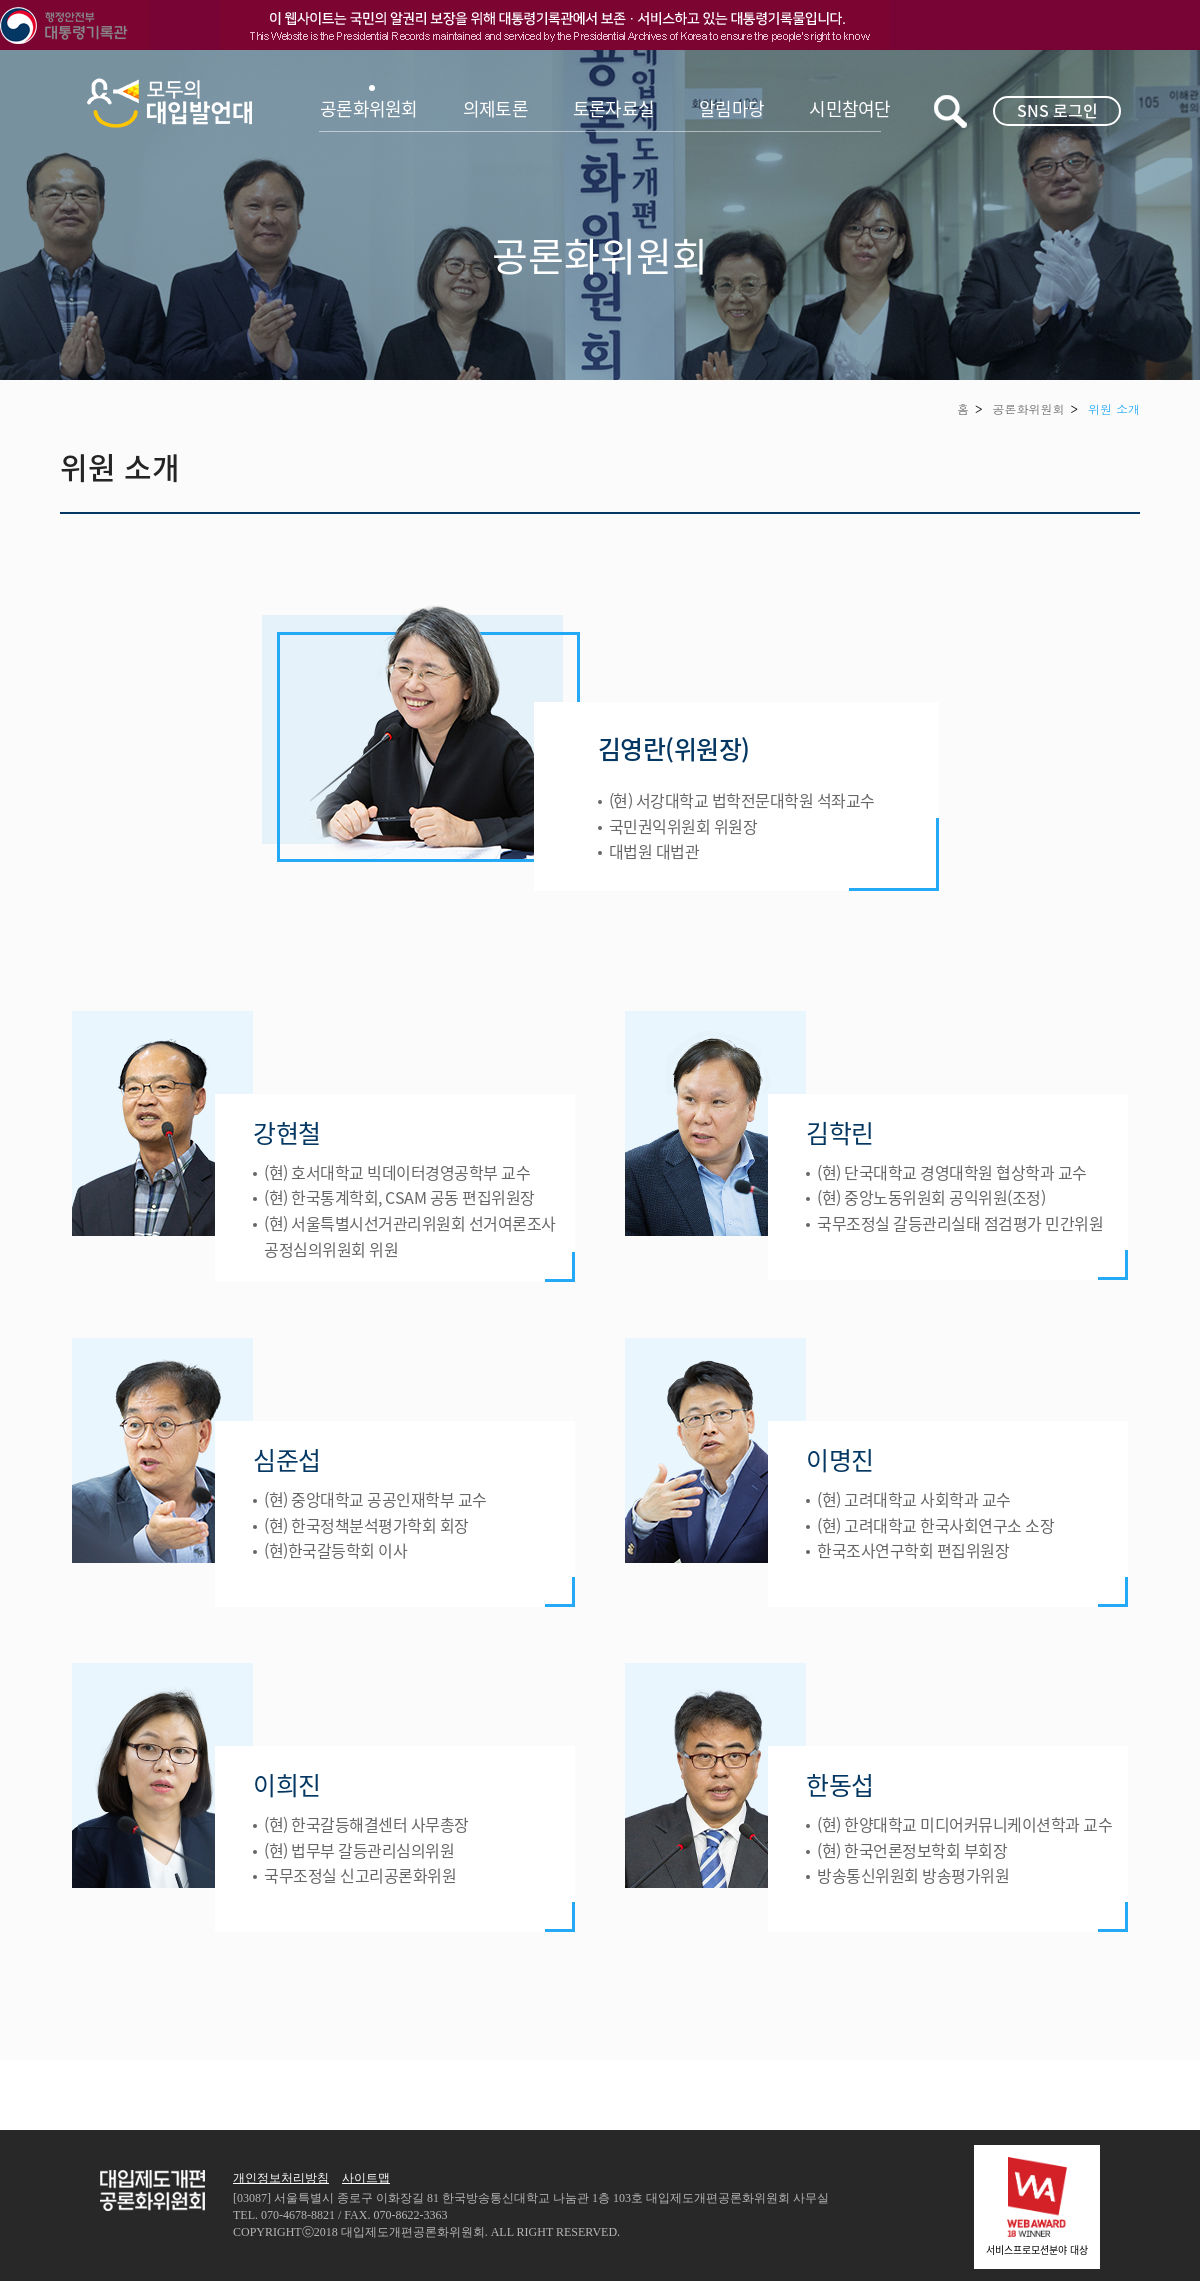 Image resolution: width=1200 pixels, height=2281 pixels. Describe the element at coordinates (731, 108) in the screenshot. I see `알림마당` at that location.